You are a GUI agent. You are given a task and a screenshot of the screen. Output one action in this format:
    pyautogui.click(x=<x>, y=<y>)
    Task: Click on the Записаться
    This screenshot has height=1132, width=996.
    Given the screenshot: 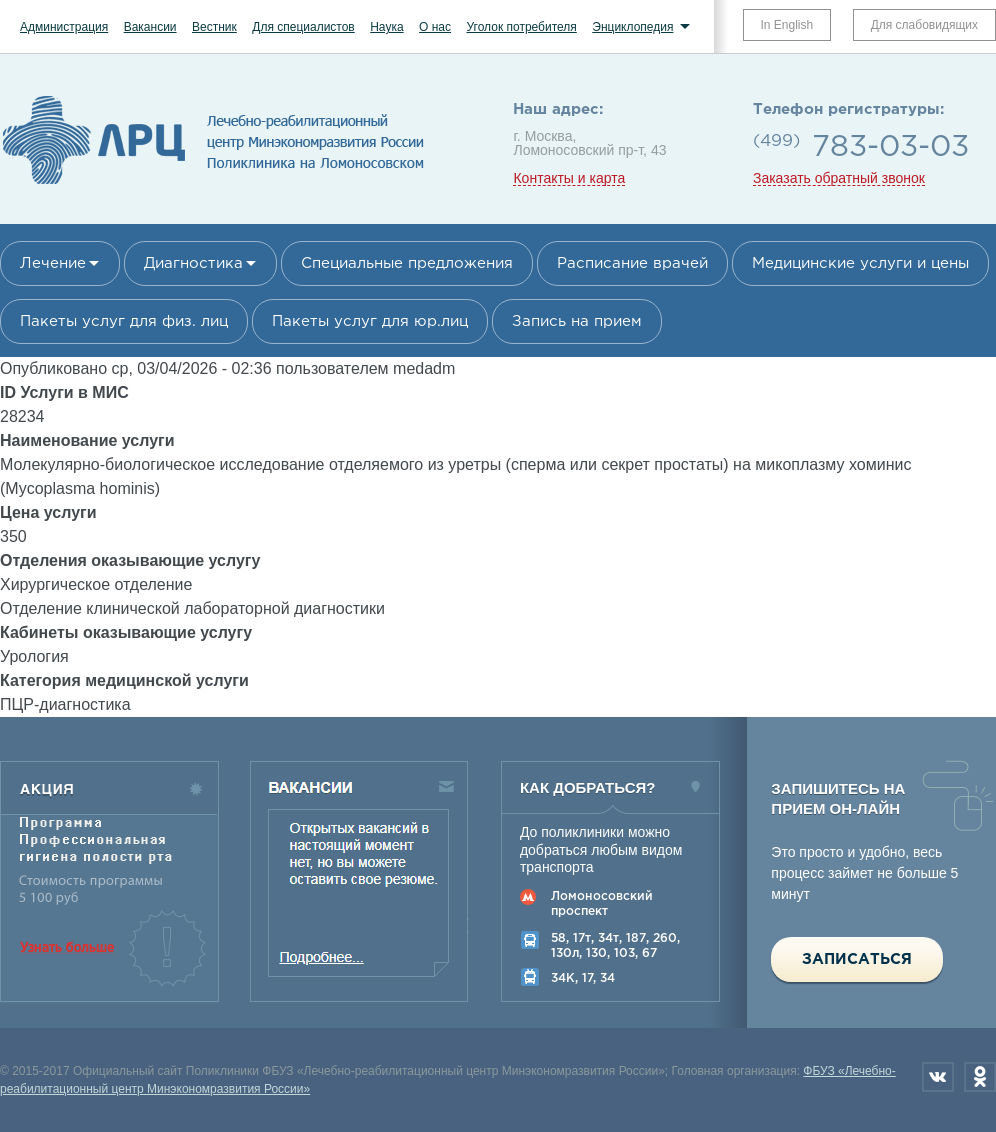 What is the action you would take?
    pyautogui.click(x=857, y=959)
    